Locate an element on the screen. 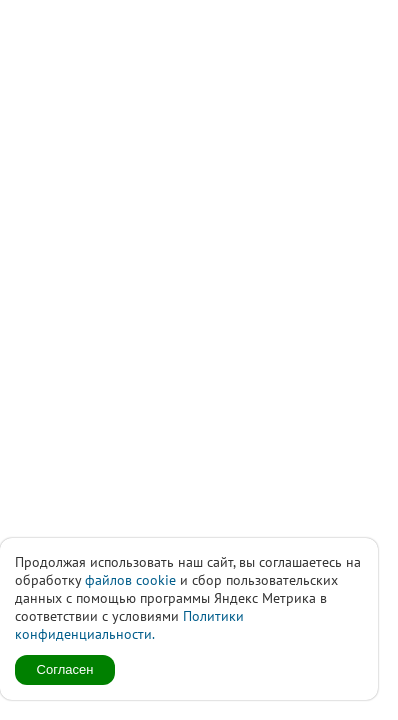  файлов cookie is located at coordinates (130, 580).